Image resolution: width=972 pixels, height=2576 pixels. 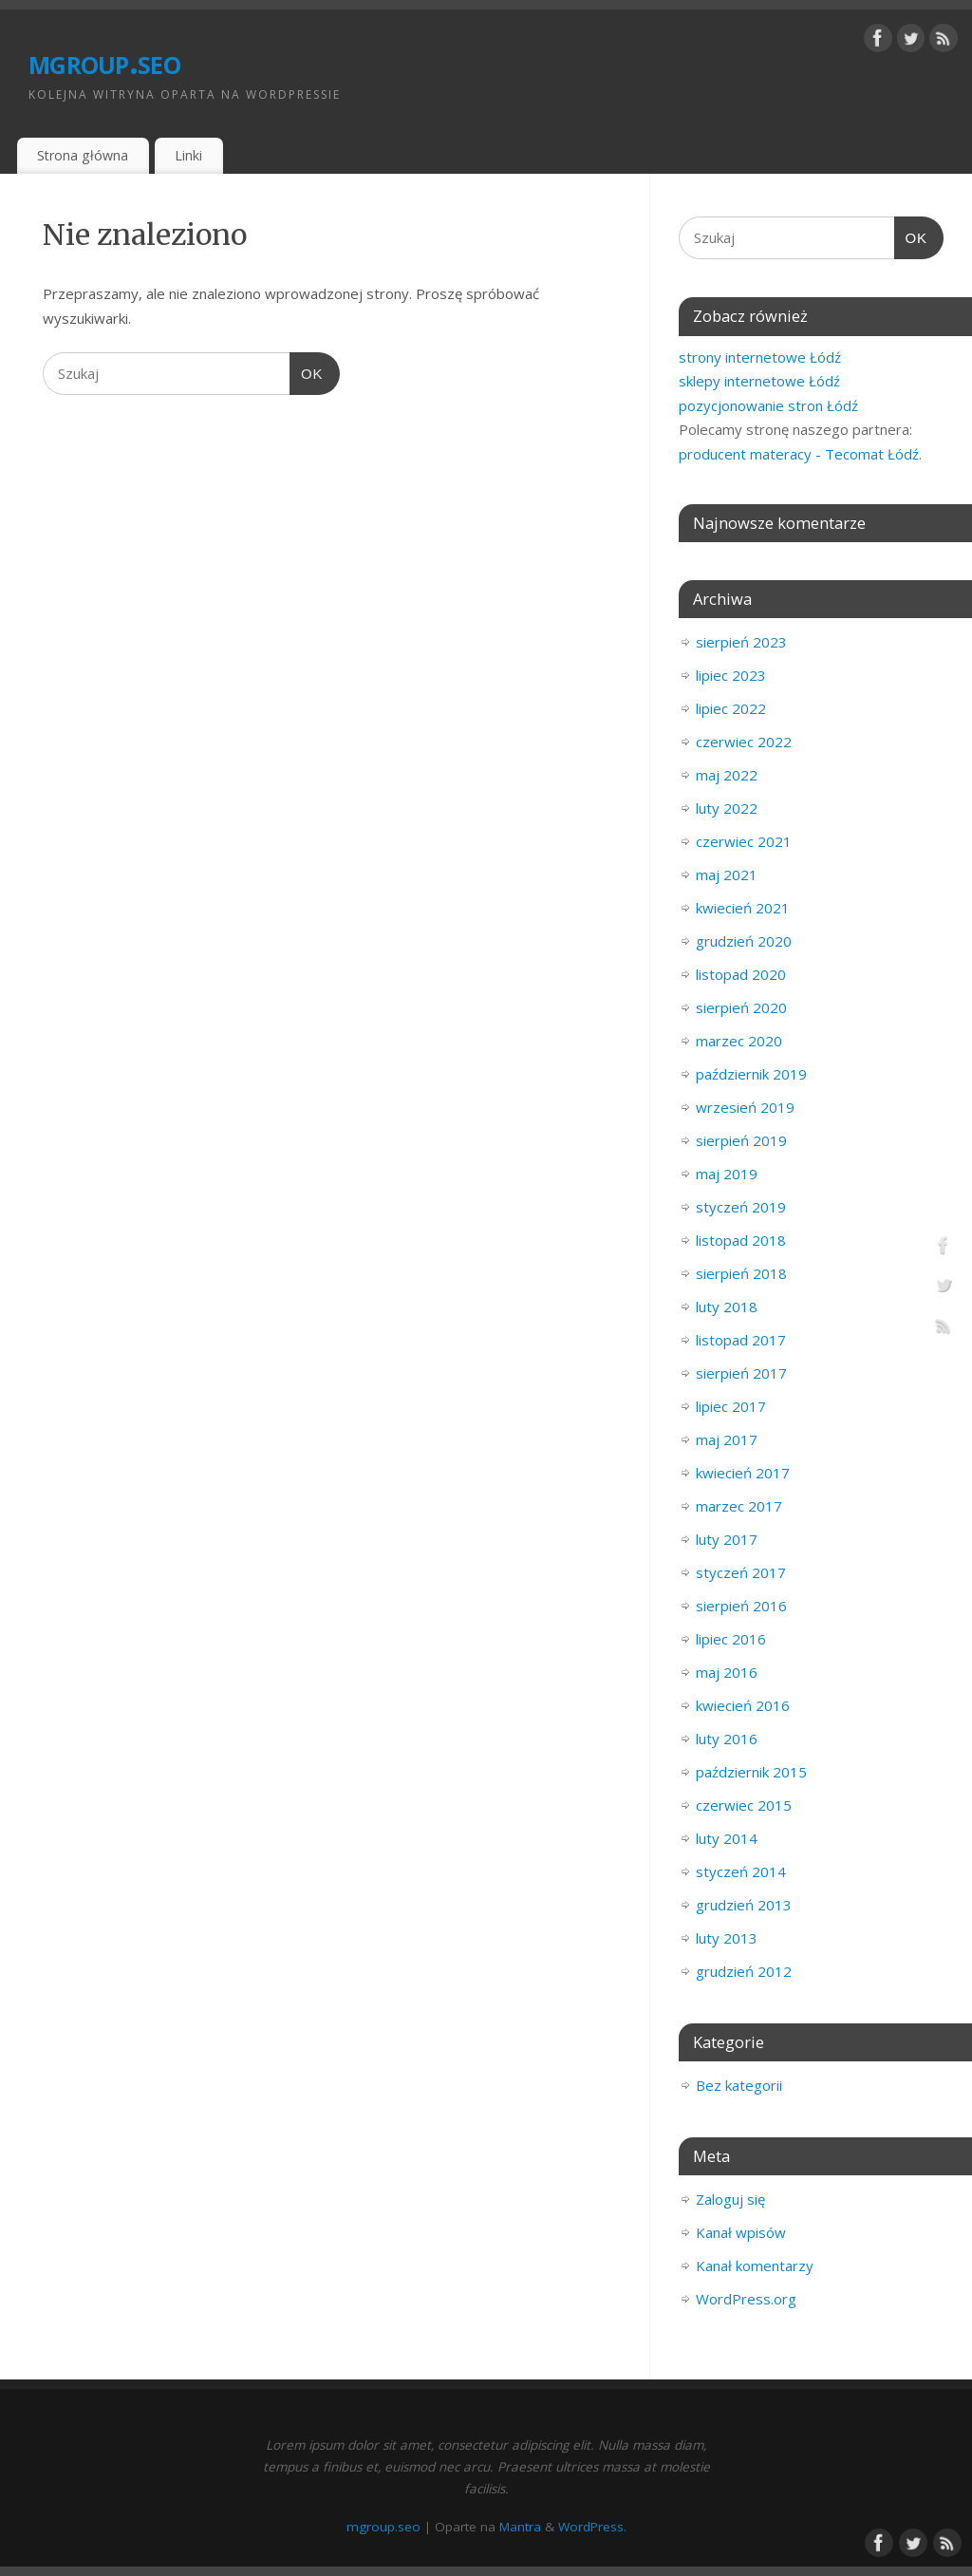 What do you see at coordinates (741, 974) in the screenshot?
I see `listopad 2020` at bounding box center [741, 974].